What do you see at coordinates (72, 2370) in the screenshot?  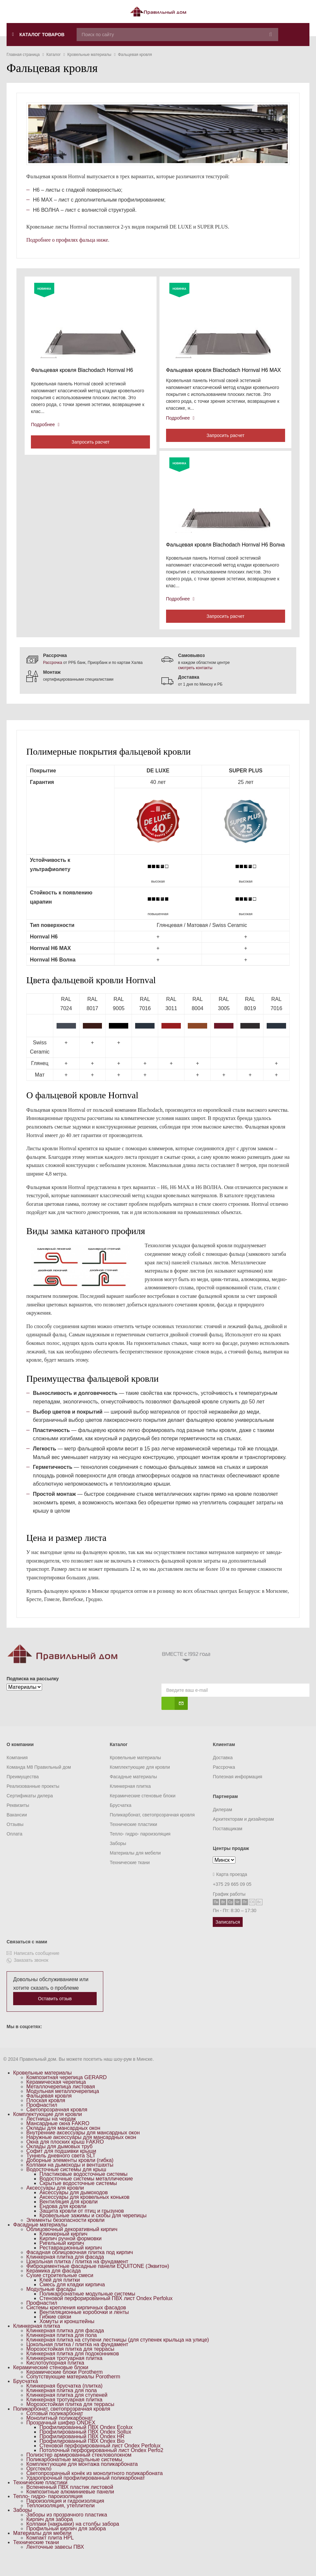 I see `Клинкерная плитка для подоконников` at bounding box center [72, 2370].